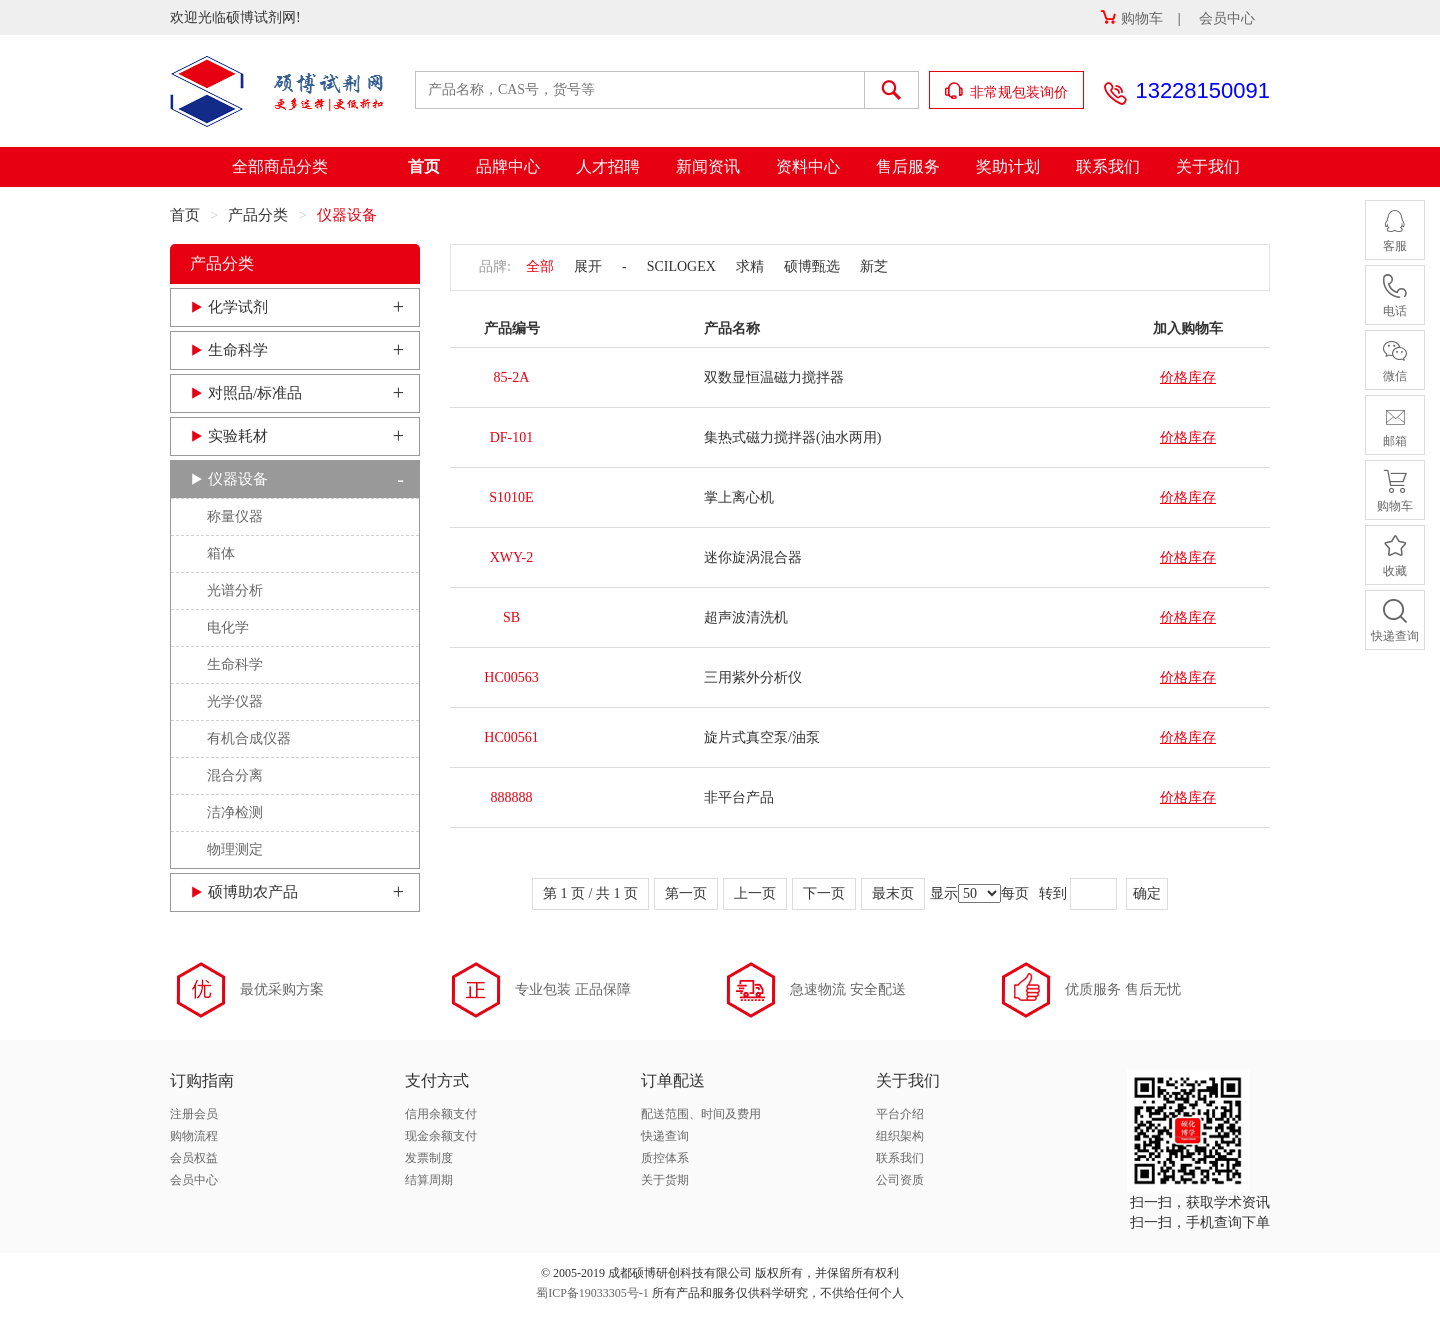 This screenshot has height=1318, width=1440. Describe the element at coordinates (900, 1180) in the screenshot. I see `公司资质` at that location.